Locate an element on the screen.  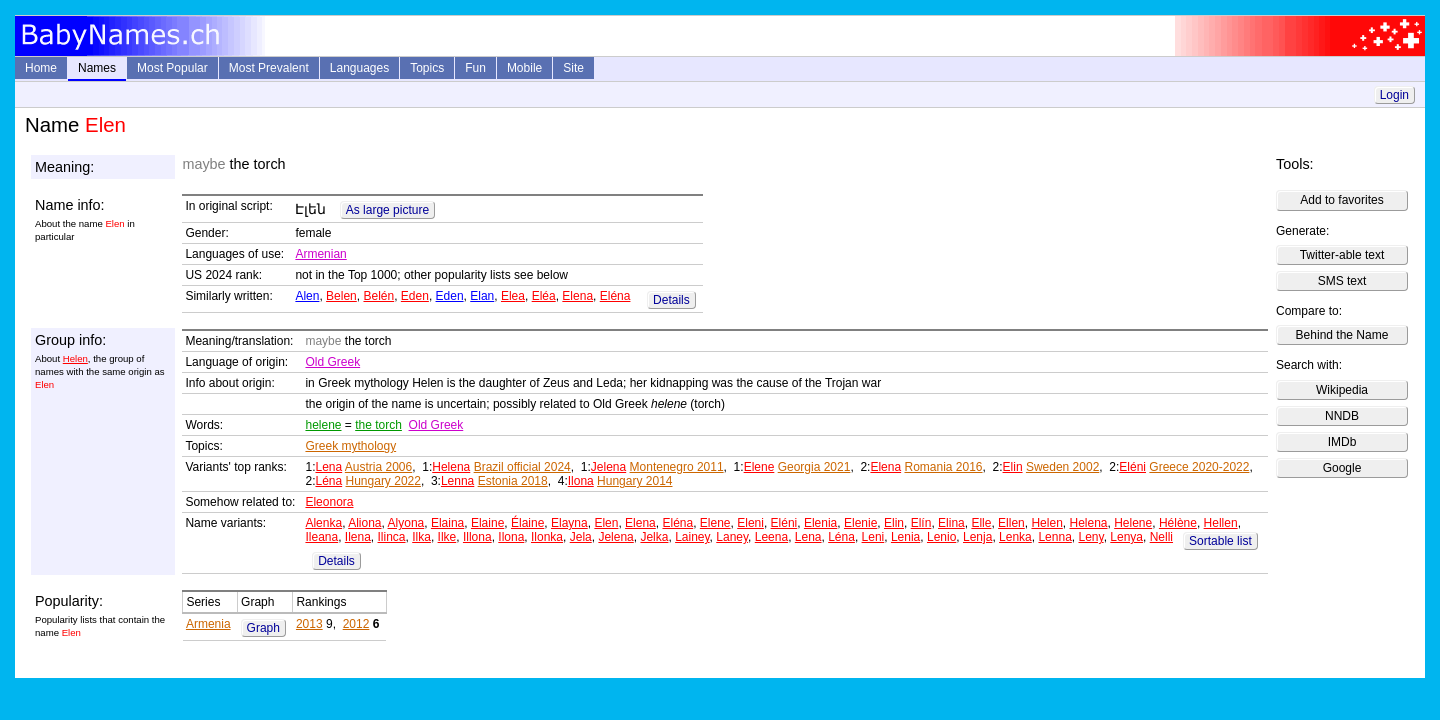
Graph is located at coordinates (263, 628).